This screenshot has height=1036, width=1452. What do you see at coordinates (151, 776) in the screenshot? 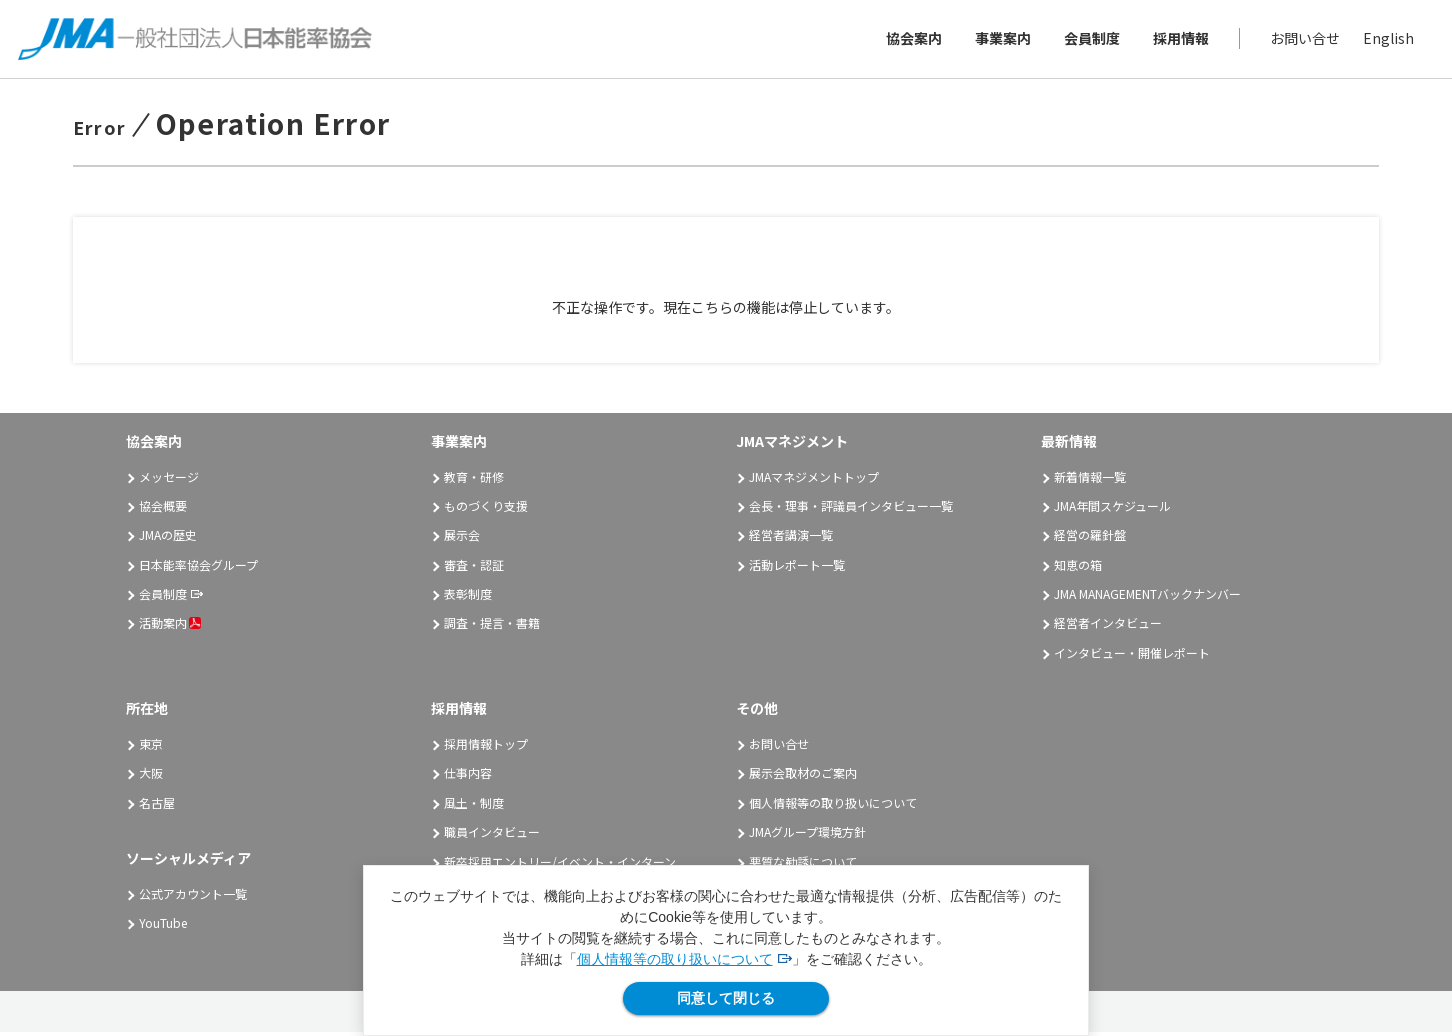
I see `大阪` at bounding box center [151, 776].